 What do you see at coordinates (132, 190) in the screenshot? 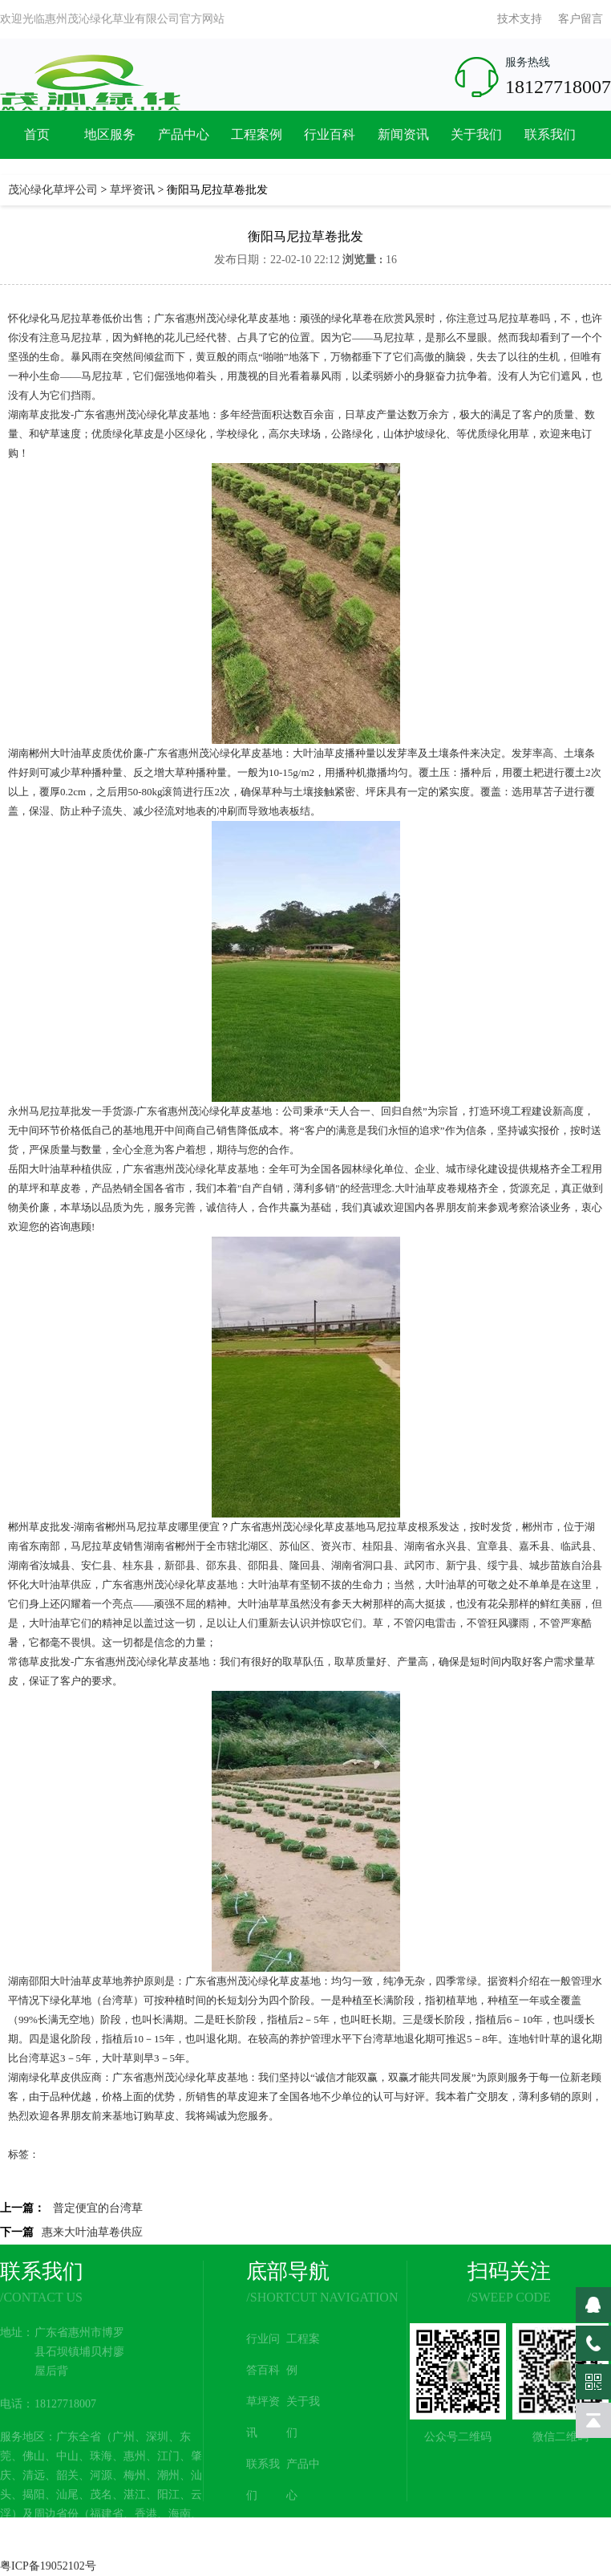
I see `草坪资讯` at bounding box center [132, 190].